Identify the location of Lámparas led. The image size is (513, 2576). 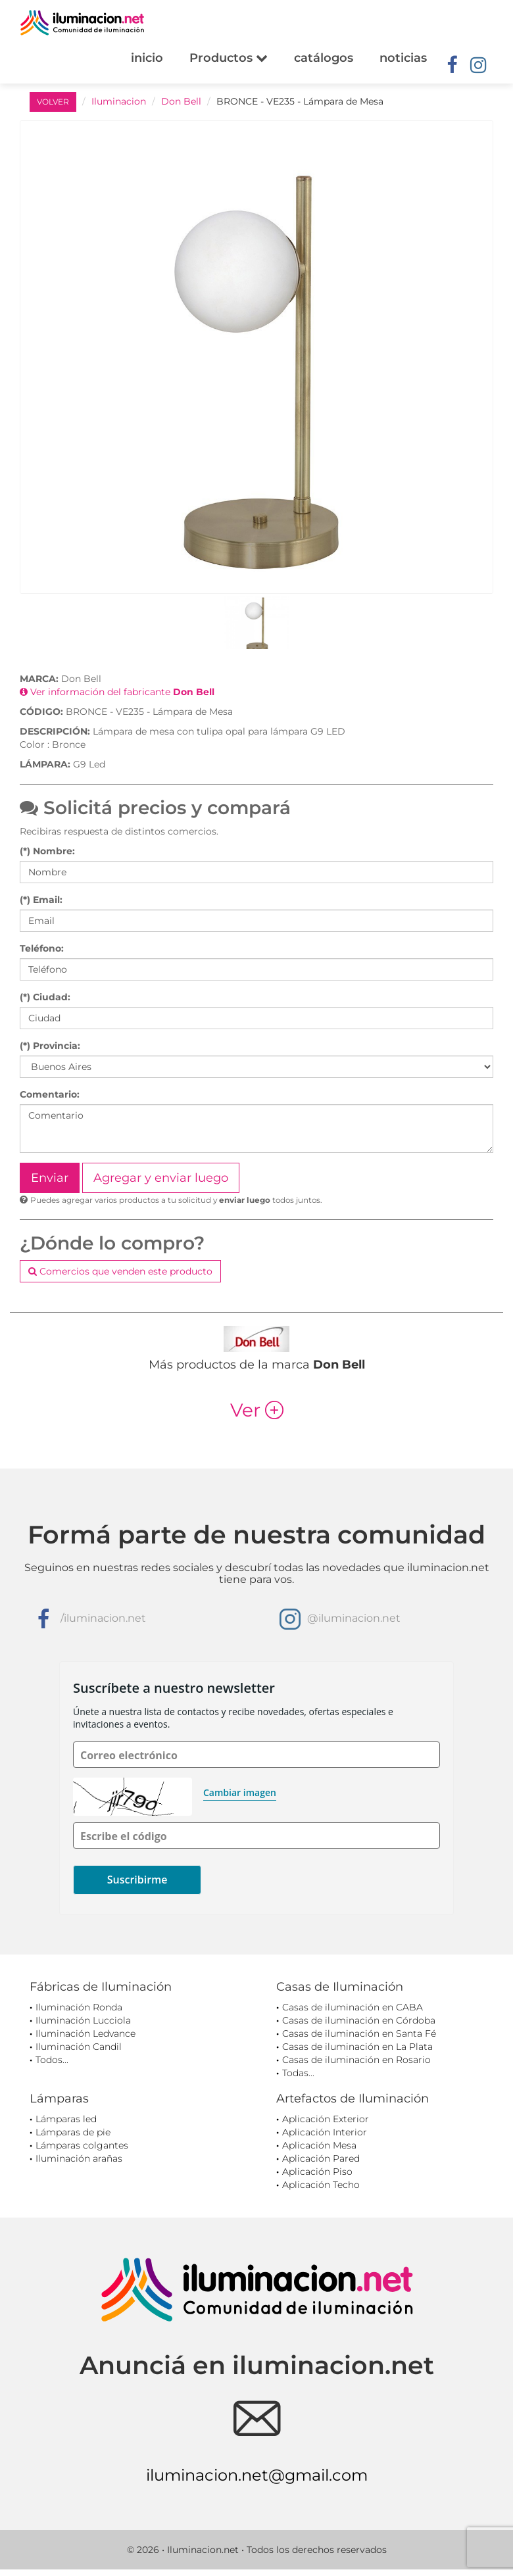
(66, 2119).